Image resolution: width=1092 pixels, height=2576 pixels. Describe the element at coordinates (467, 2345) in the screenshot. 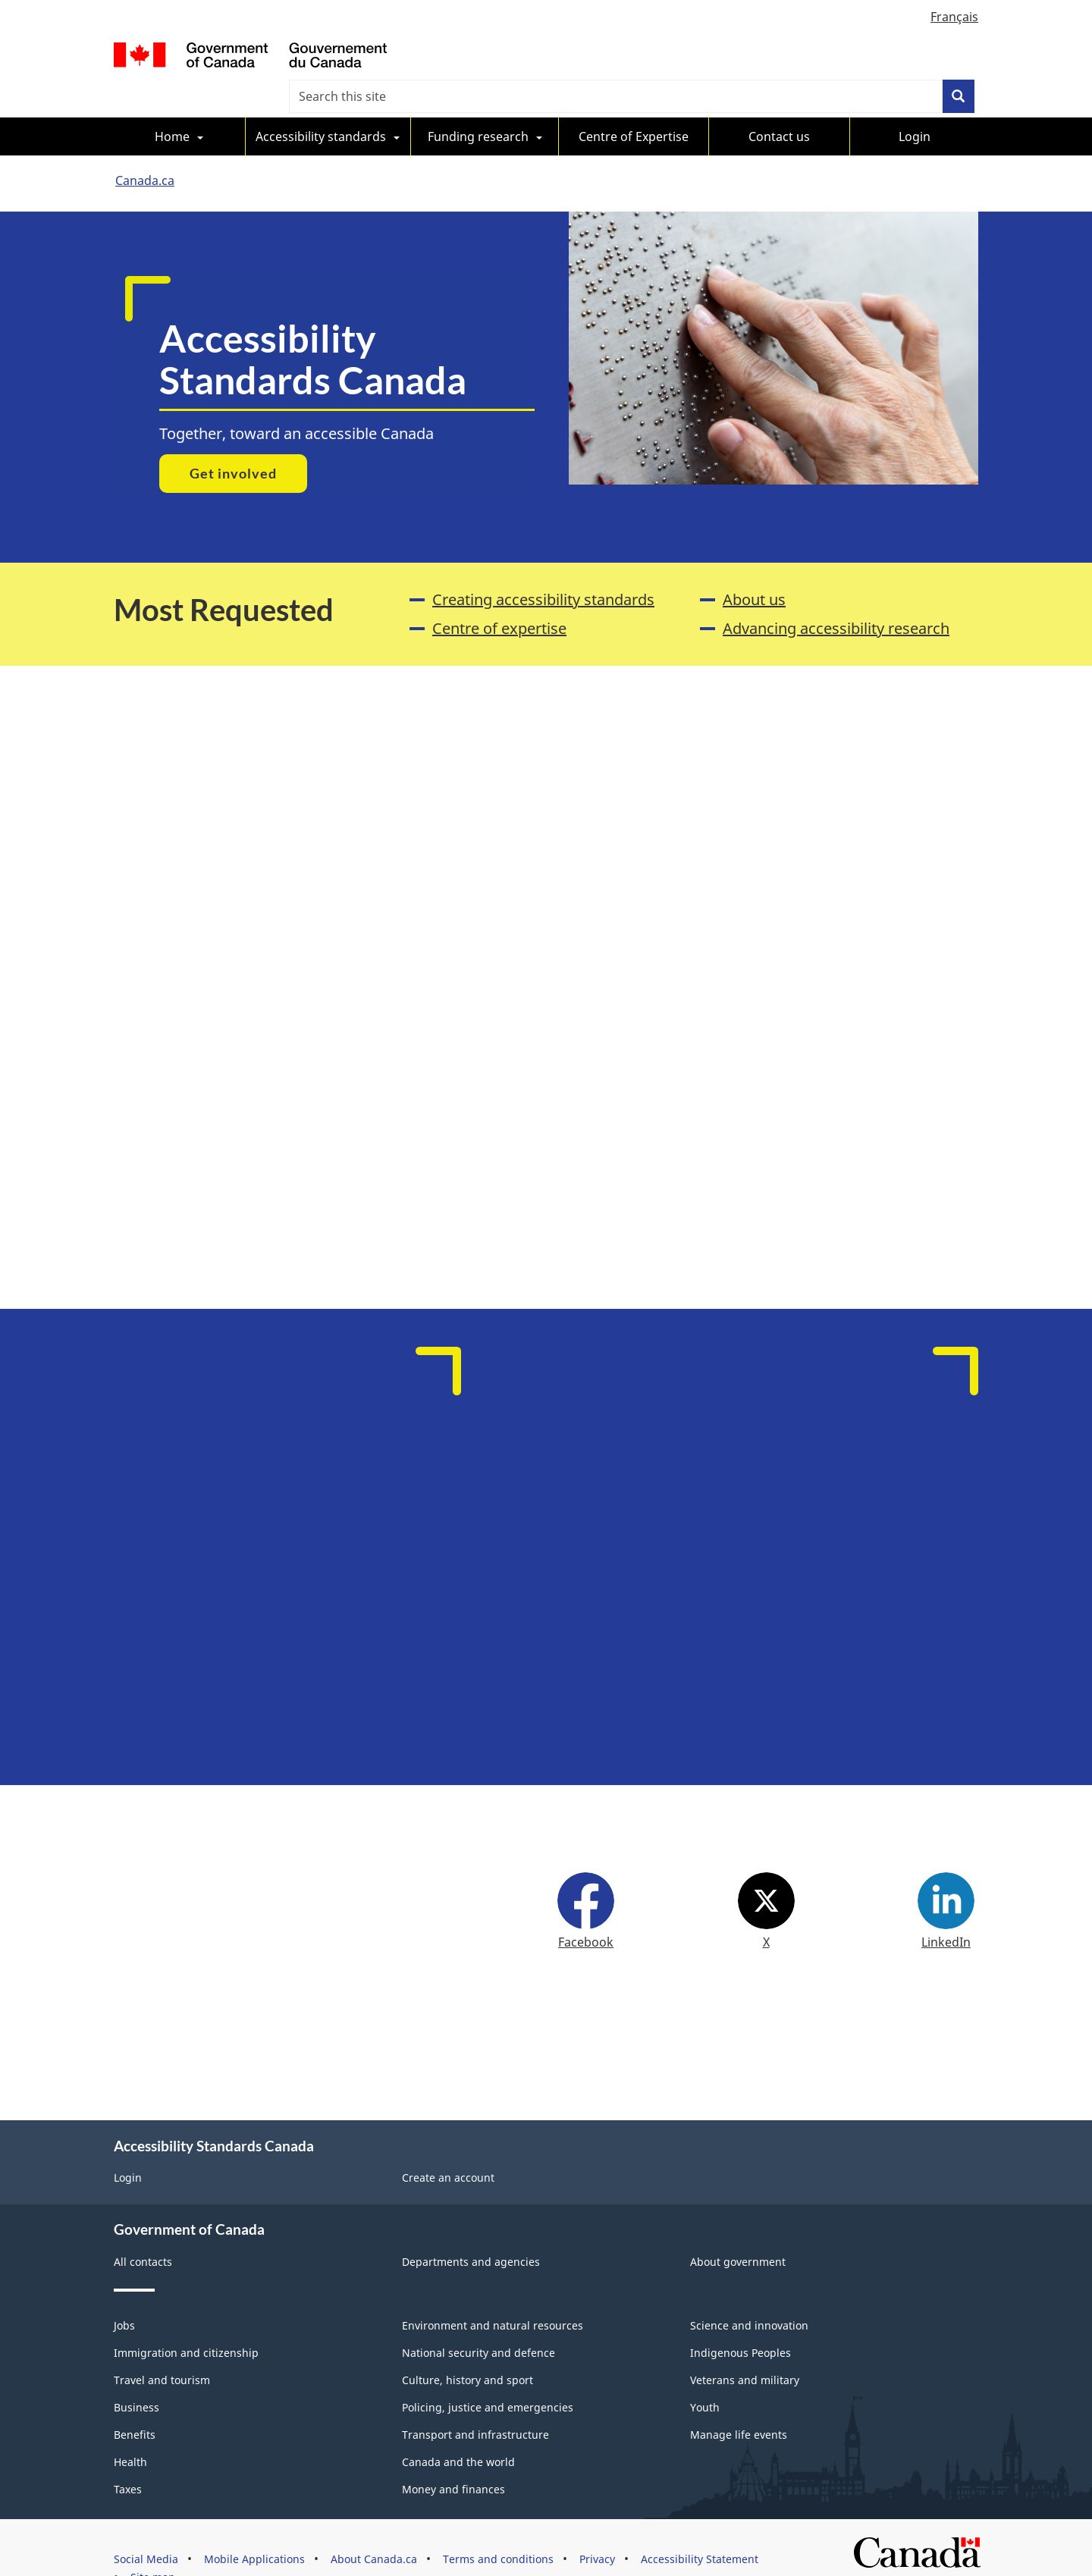

I see `Culture, history and sport` at that location.